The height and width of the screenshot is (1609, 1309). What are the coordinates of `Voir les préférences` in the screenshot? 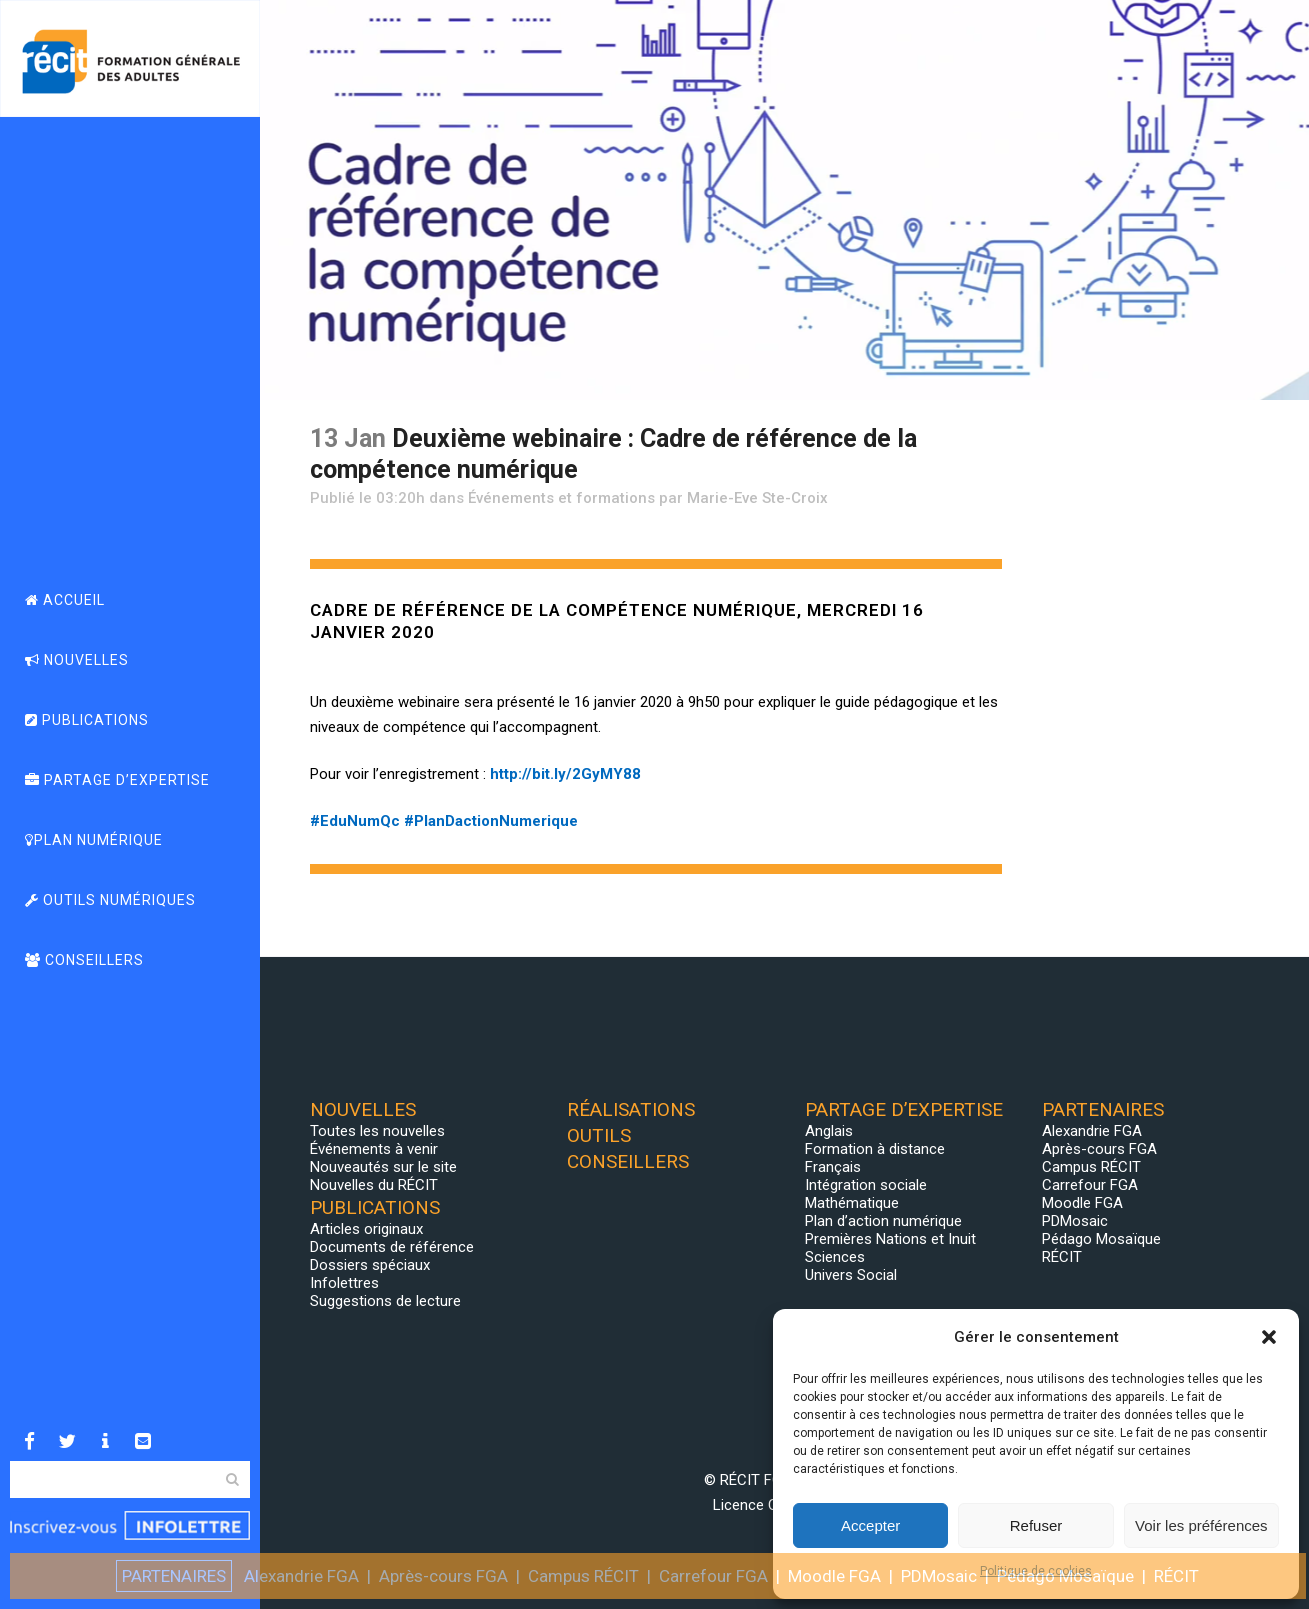 It's located at (1201, 1525).